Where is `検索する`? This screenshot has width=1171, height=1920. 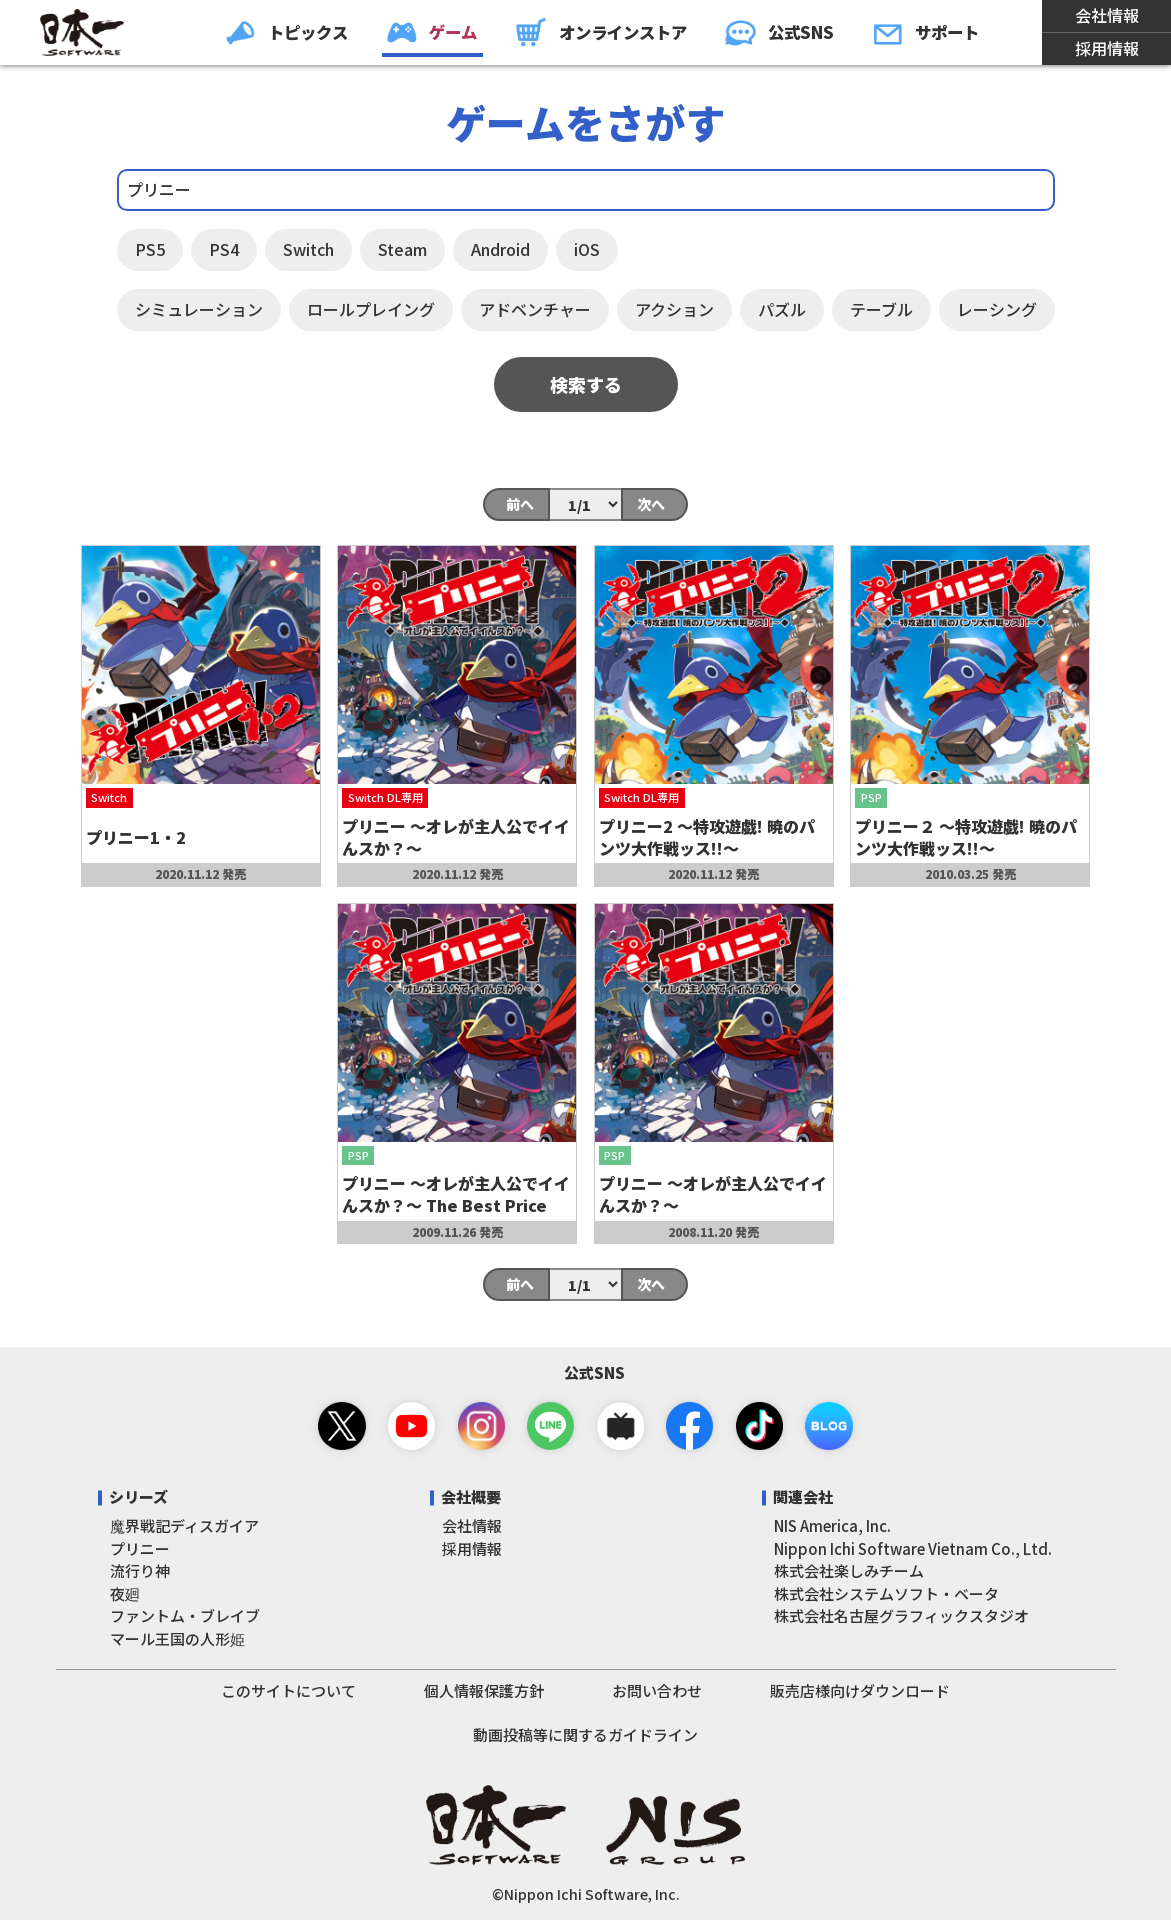
検索する is located at coordinates (586, 384).